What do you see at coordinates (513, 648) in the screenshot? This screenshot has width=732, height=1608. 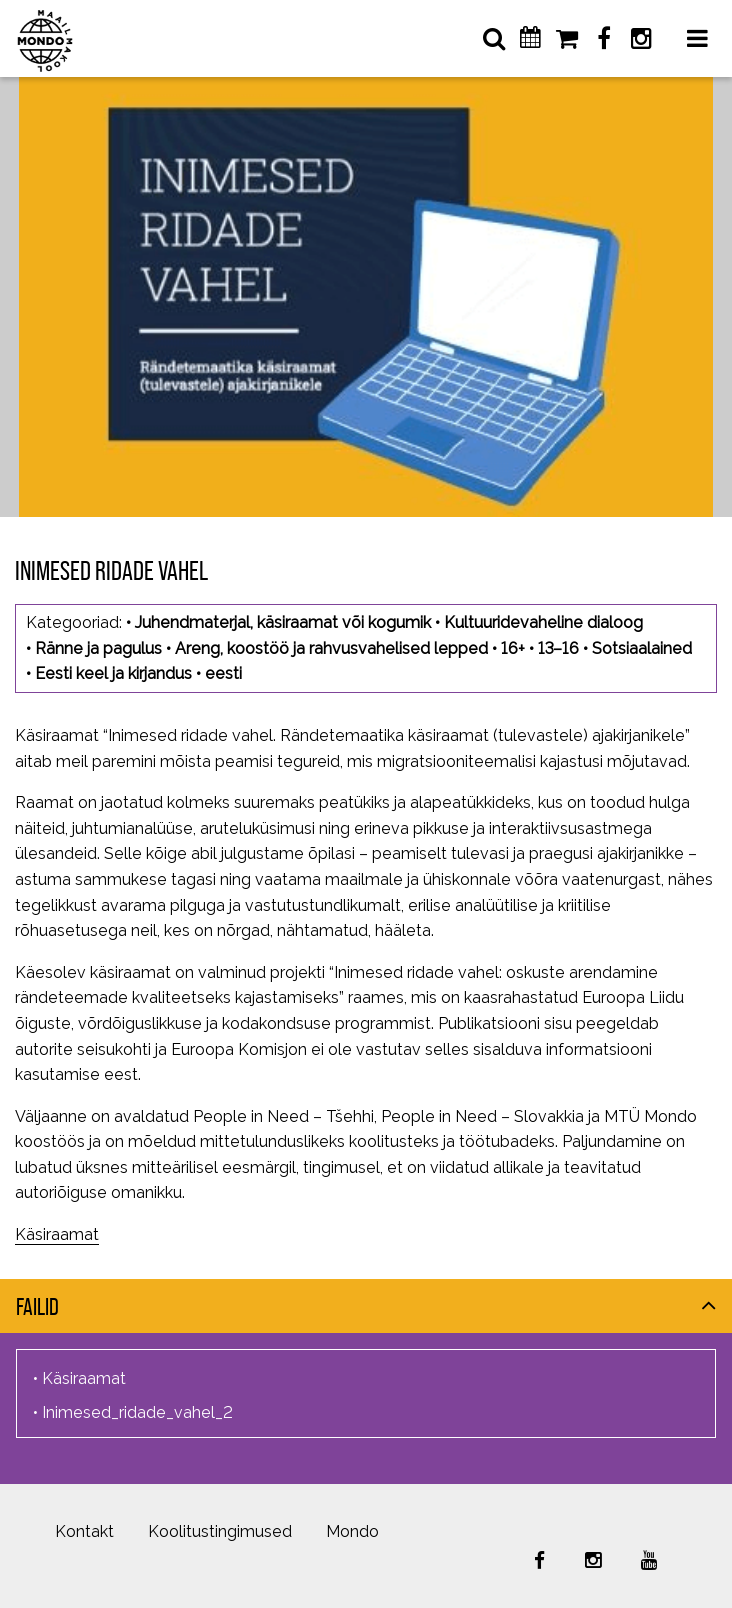 I see `16+` at bounding box center [513, 648].